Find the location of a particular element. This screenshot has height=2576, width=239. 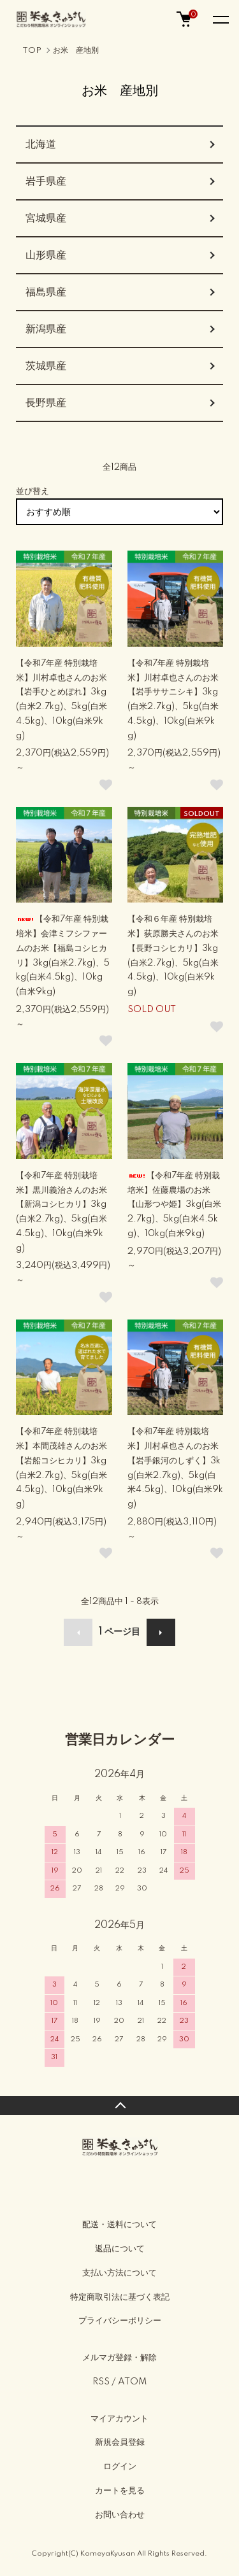

次へ is located at coordinates (161, 1632).